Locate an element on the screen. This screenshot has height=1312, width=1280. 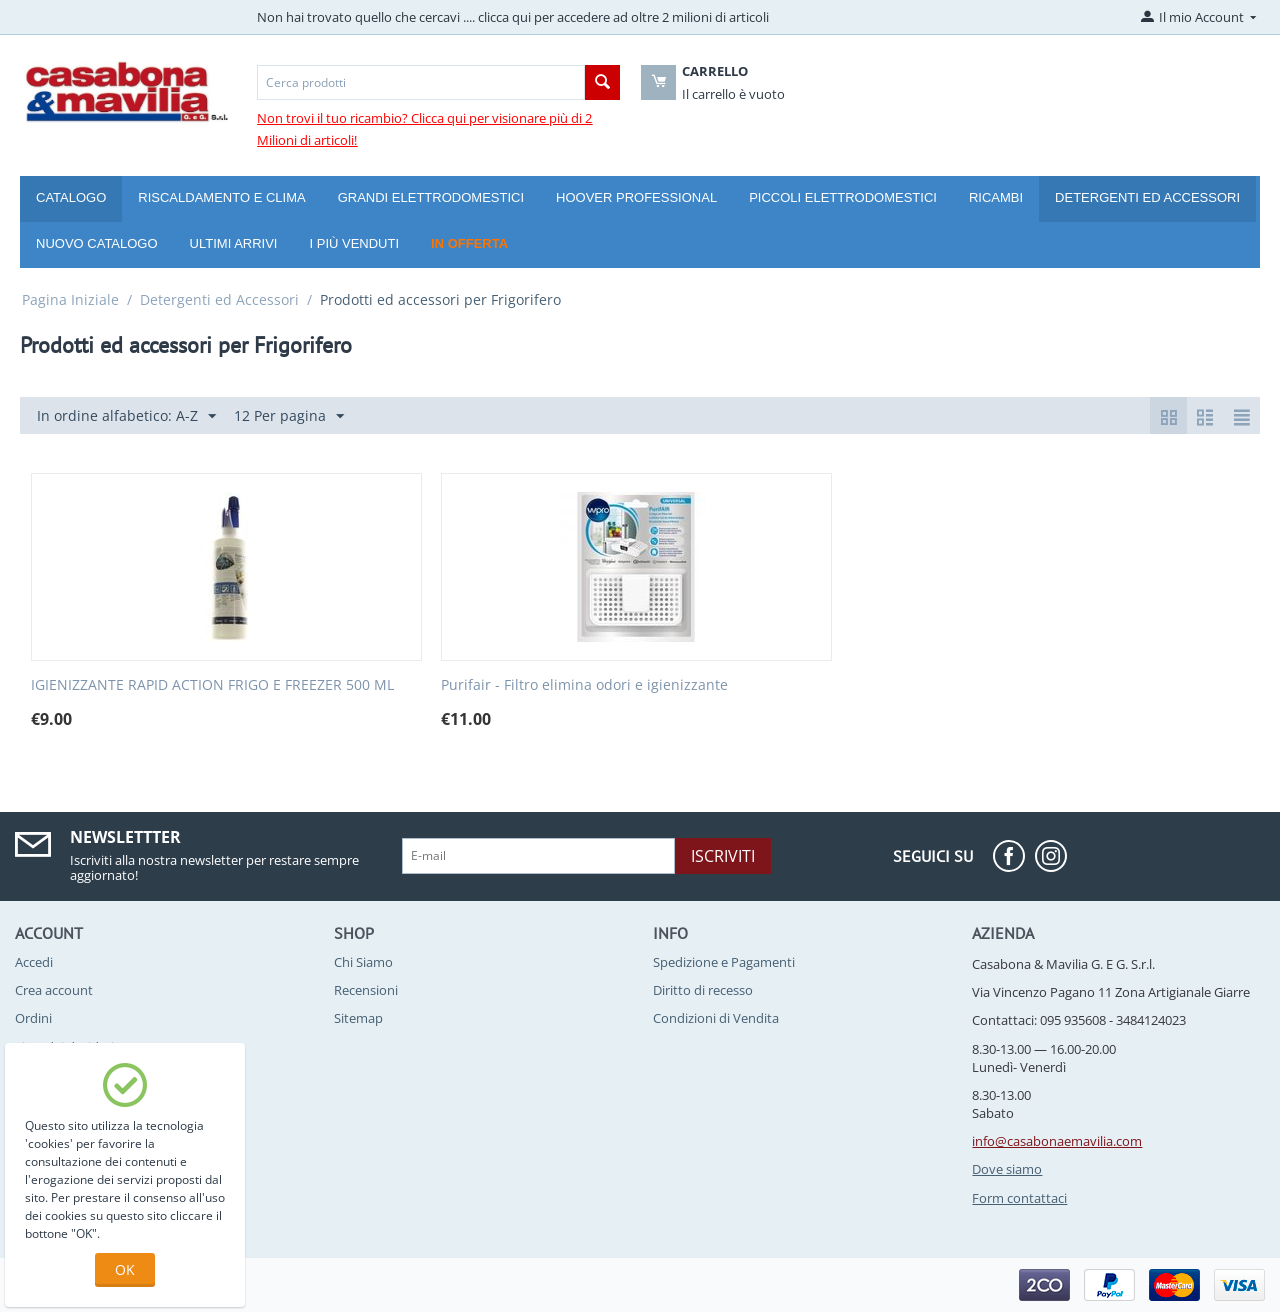
info@casabonaemavilia.com is located at coordinates (1057, 1141).